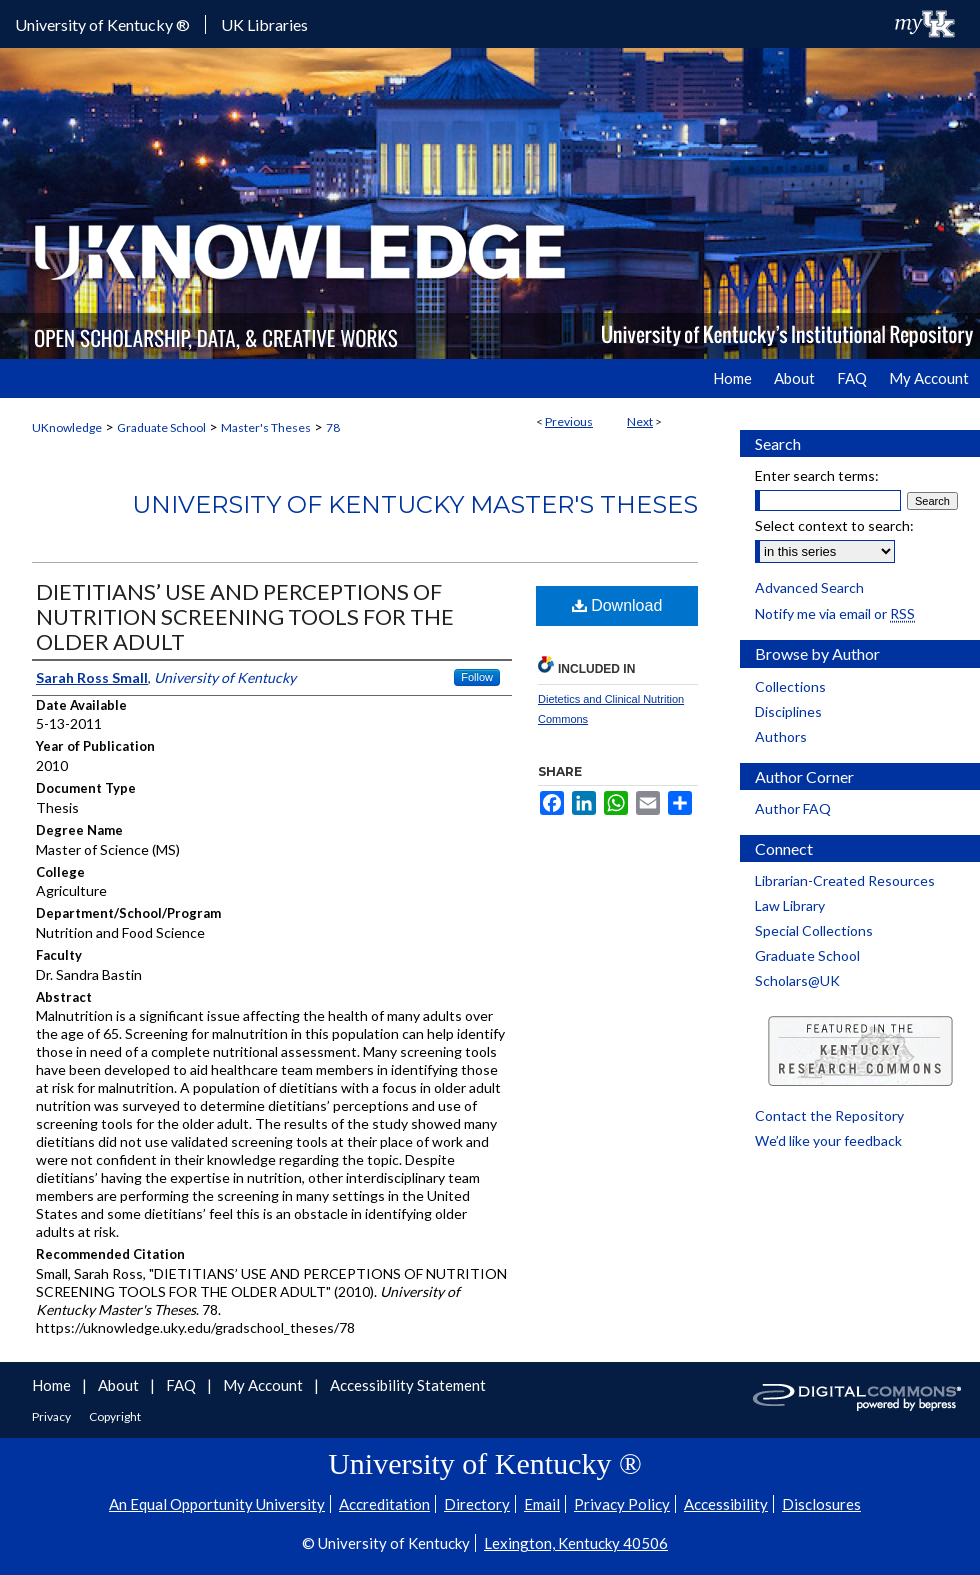 The width and height of the screenshot is (980, 1575). Describe the element at coordinates (333, 427) in the screenshot. I see `78` at that location.